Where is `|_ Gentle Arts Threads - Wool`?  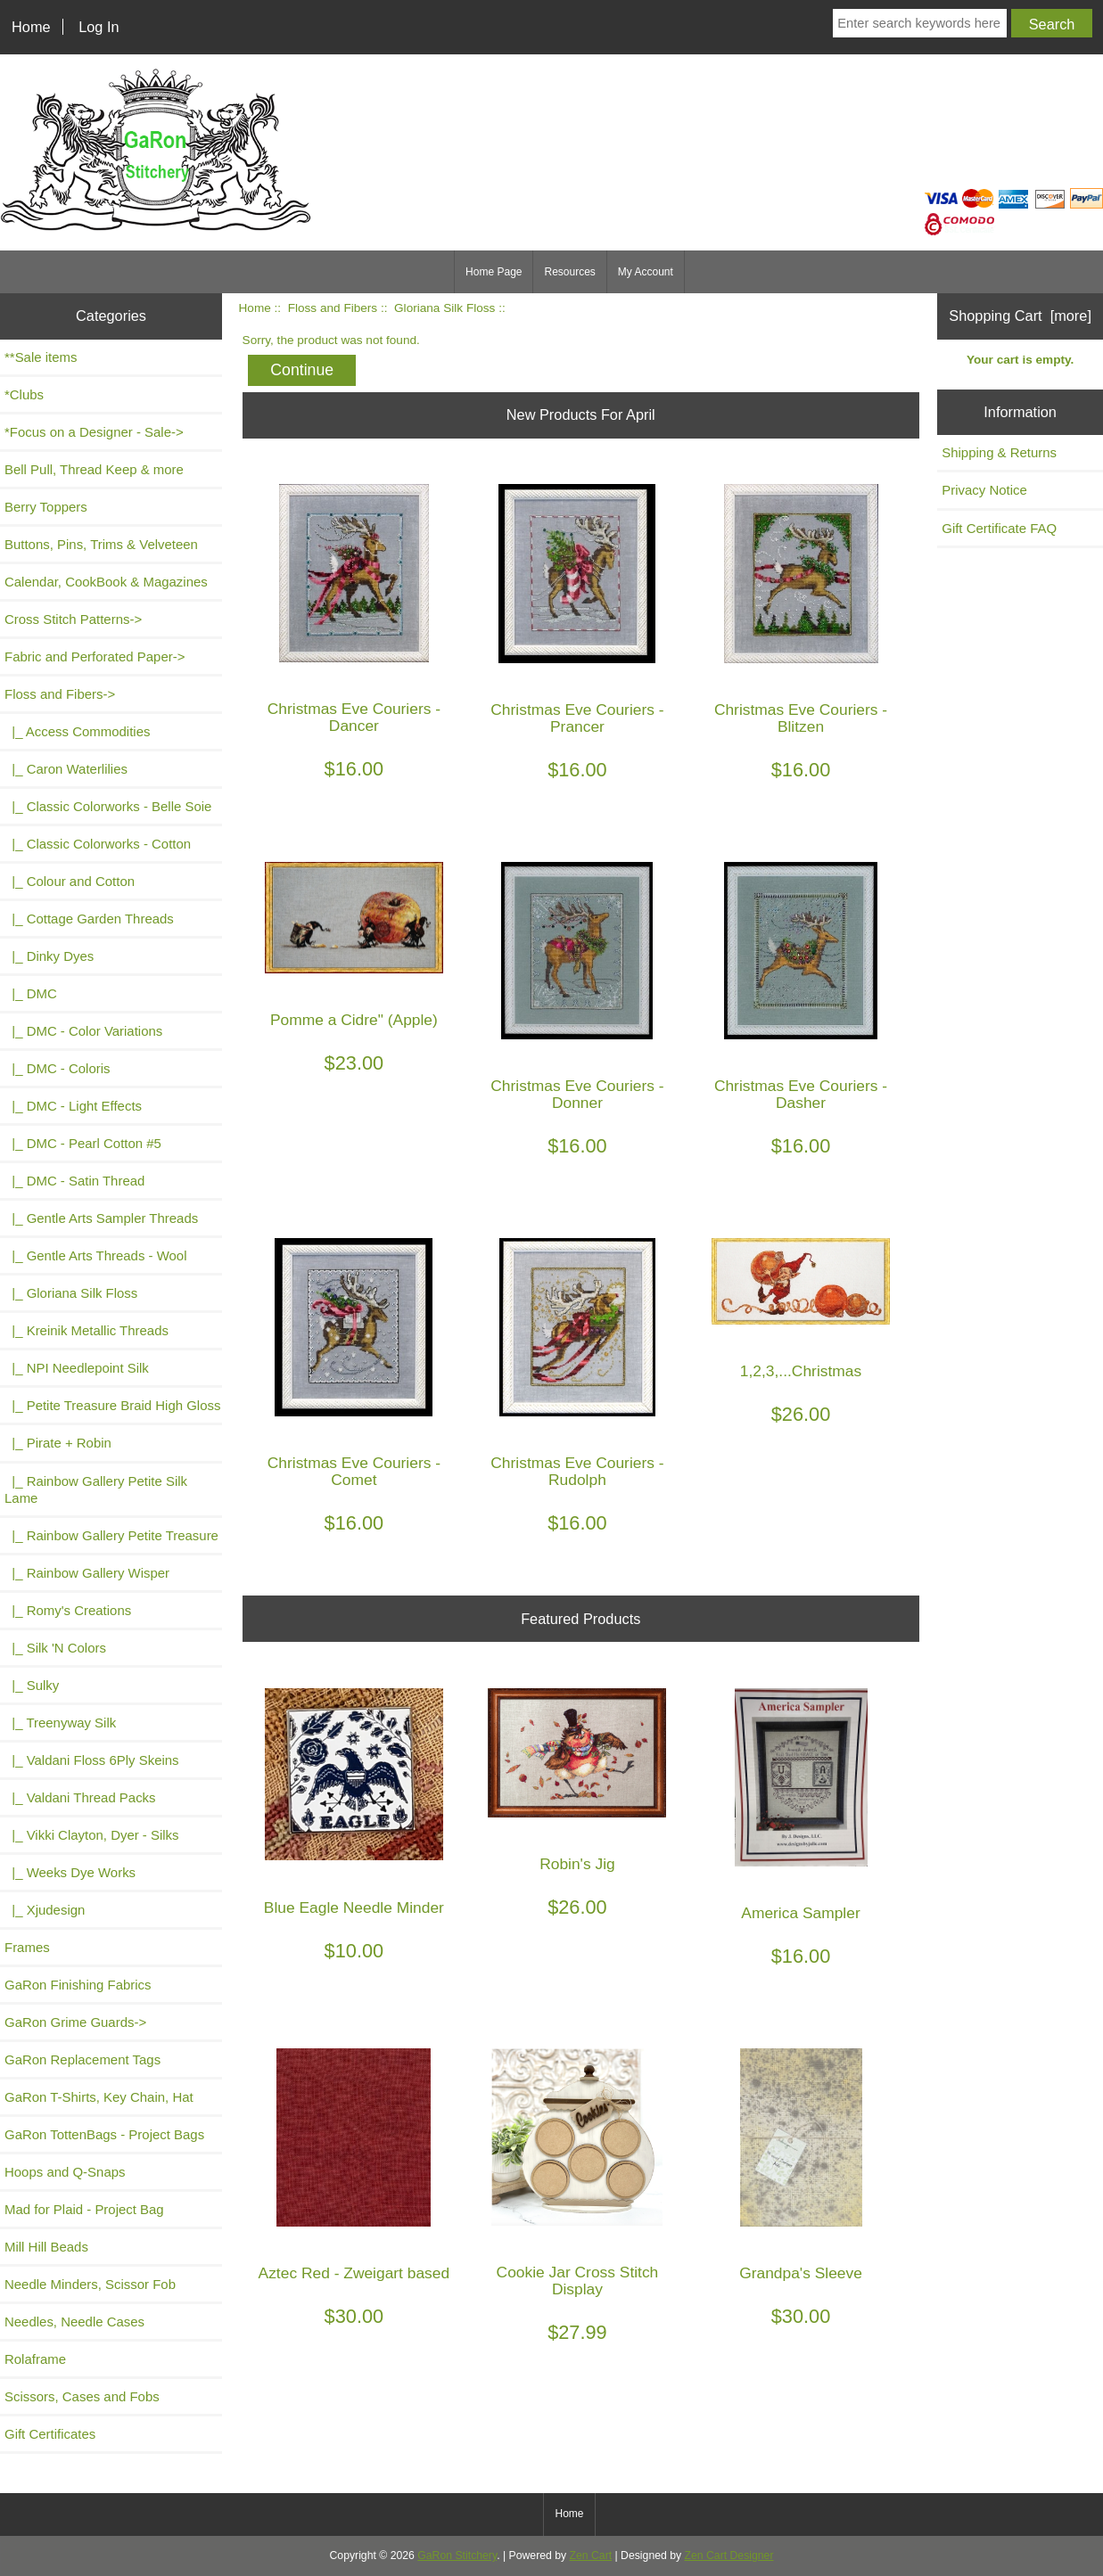
|_ Gentle Arts Threads - Wool is located at coordinates (95, 1255).